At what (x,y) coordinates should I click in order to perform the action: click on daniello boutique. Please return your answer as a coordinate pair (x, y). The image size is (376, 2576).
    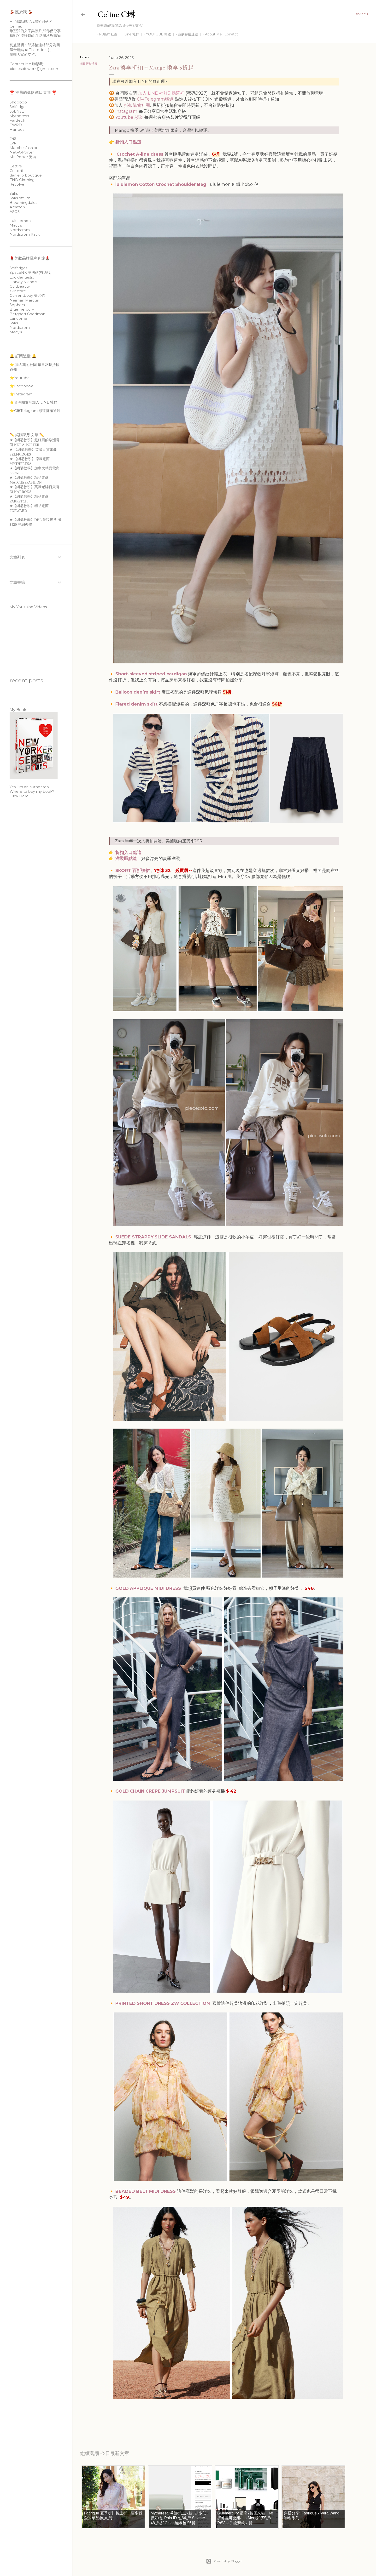
    Looking at the image, I should click on (26, 175).